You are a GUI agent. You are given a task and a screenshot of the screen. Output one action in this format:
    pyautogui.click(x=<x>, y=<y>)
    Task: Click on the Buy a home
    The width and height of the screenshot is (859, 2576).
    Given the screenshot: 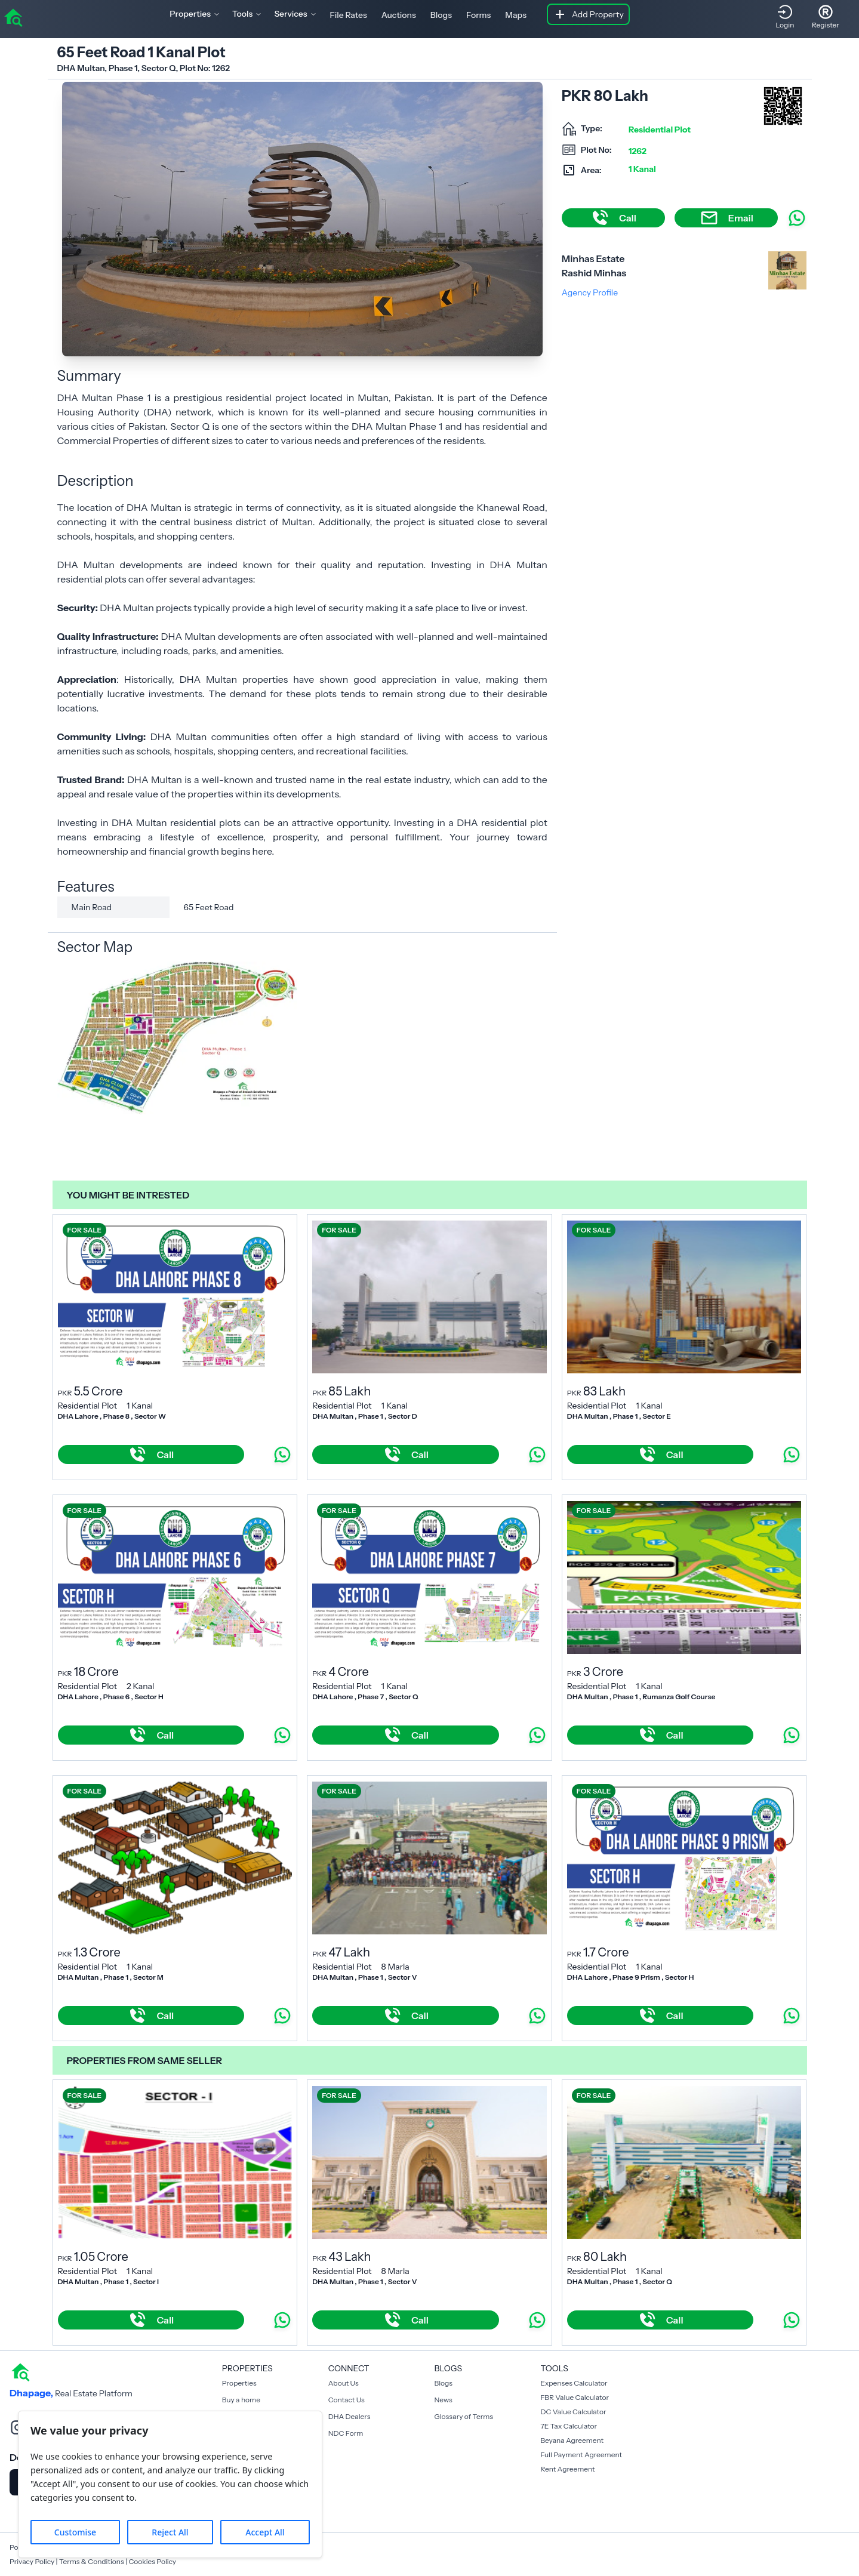 What is the action you would take?
    pyautogui.click(x=241, y=2399)
    